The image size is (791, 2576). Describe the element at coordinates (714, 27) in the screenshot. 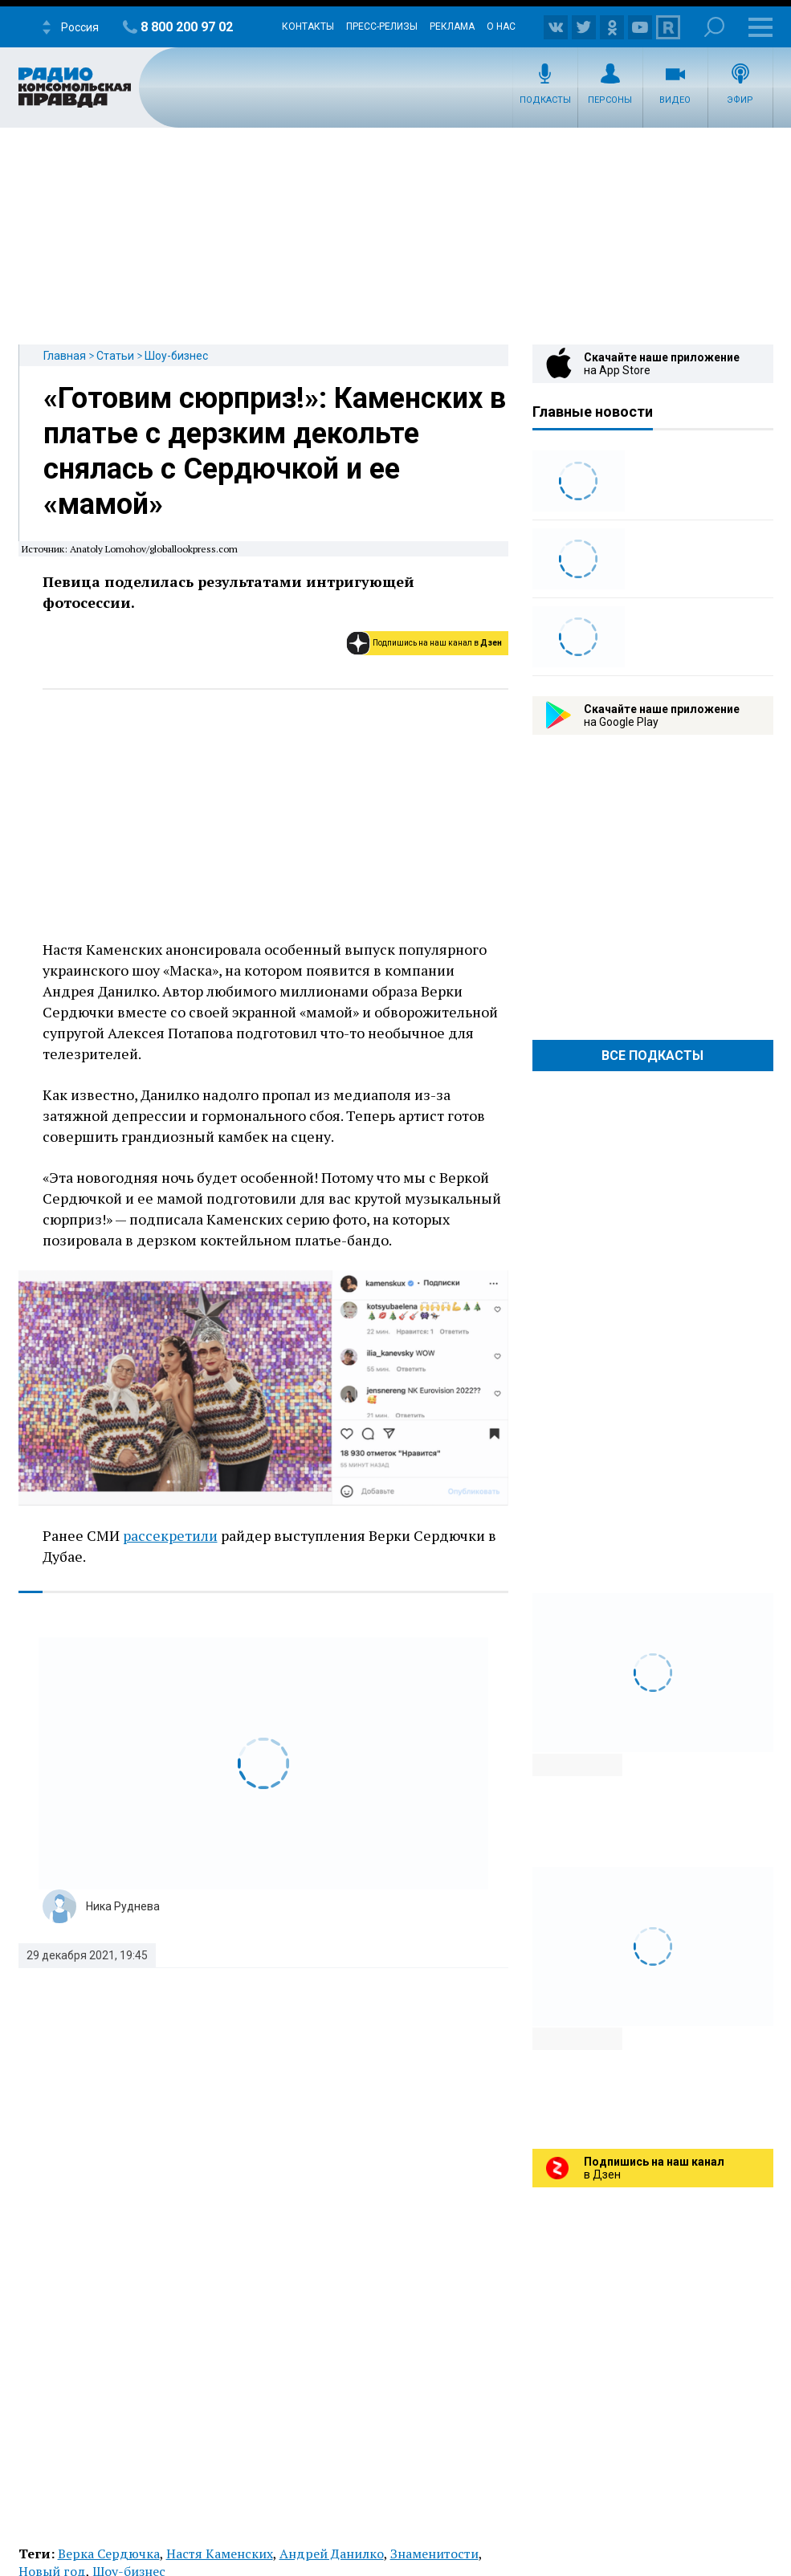

I see `Поиск` at that location.